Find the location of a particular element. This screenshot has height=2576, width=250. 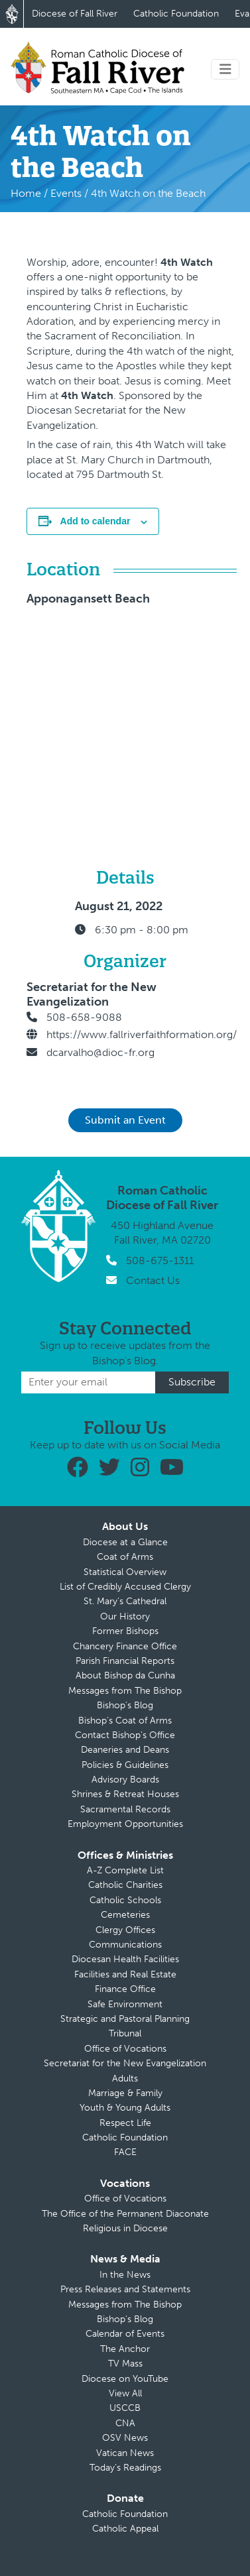

Religious in Diocese is located at coordinates (125, 2228).